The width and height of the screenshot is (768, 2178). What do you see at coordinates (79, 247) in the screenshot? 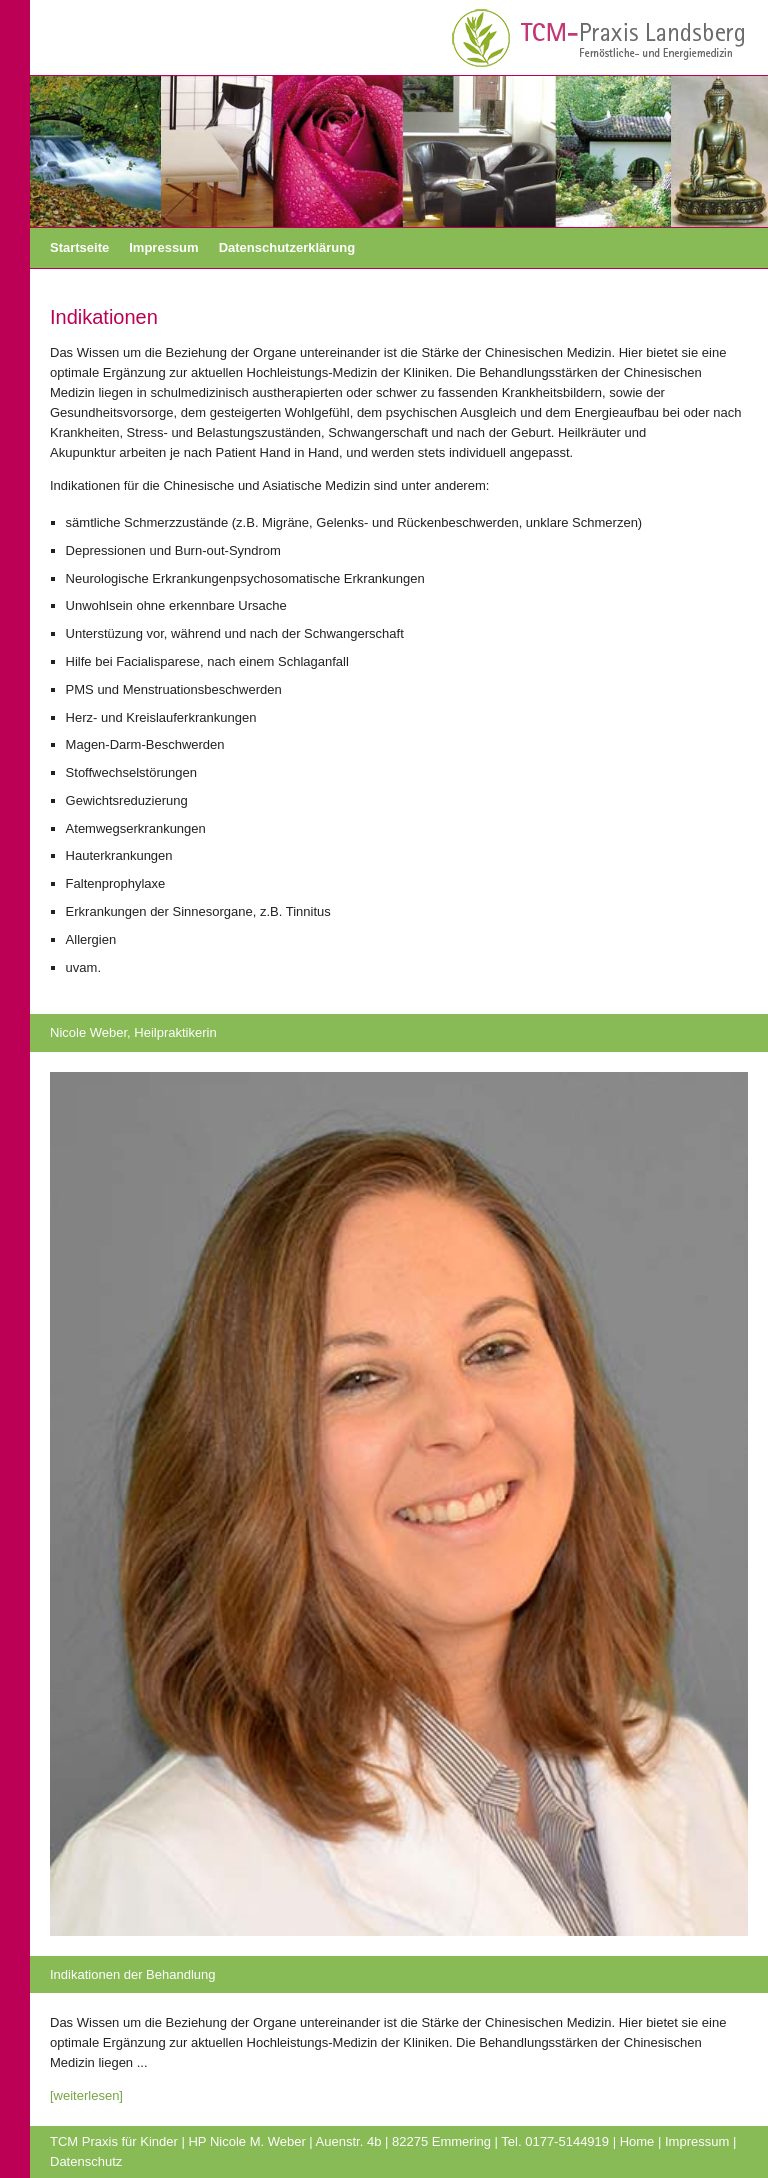
I see `Startseite` at bounding box center [79, 247].